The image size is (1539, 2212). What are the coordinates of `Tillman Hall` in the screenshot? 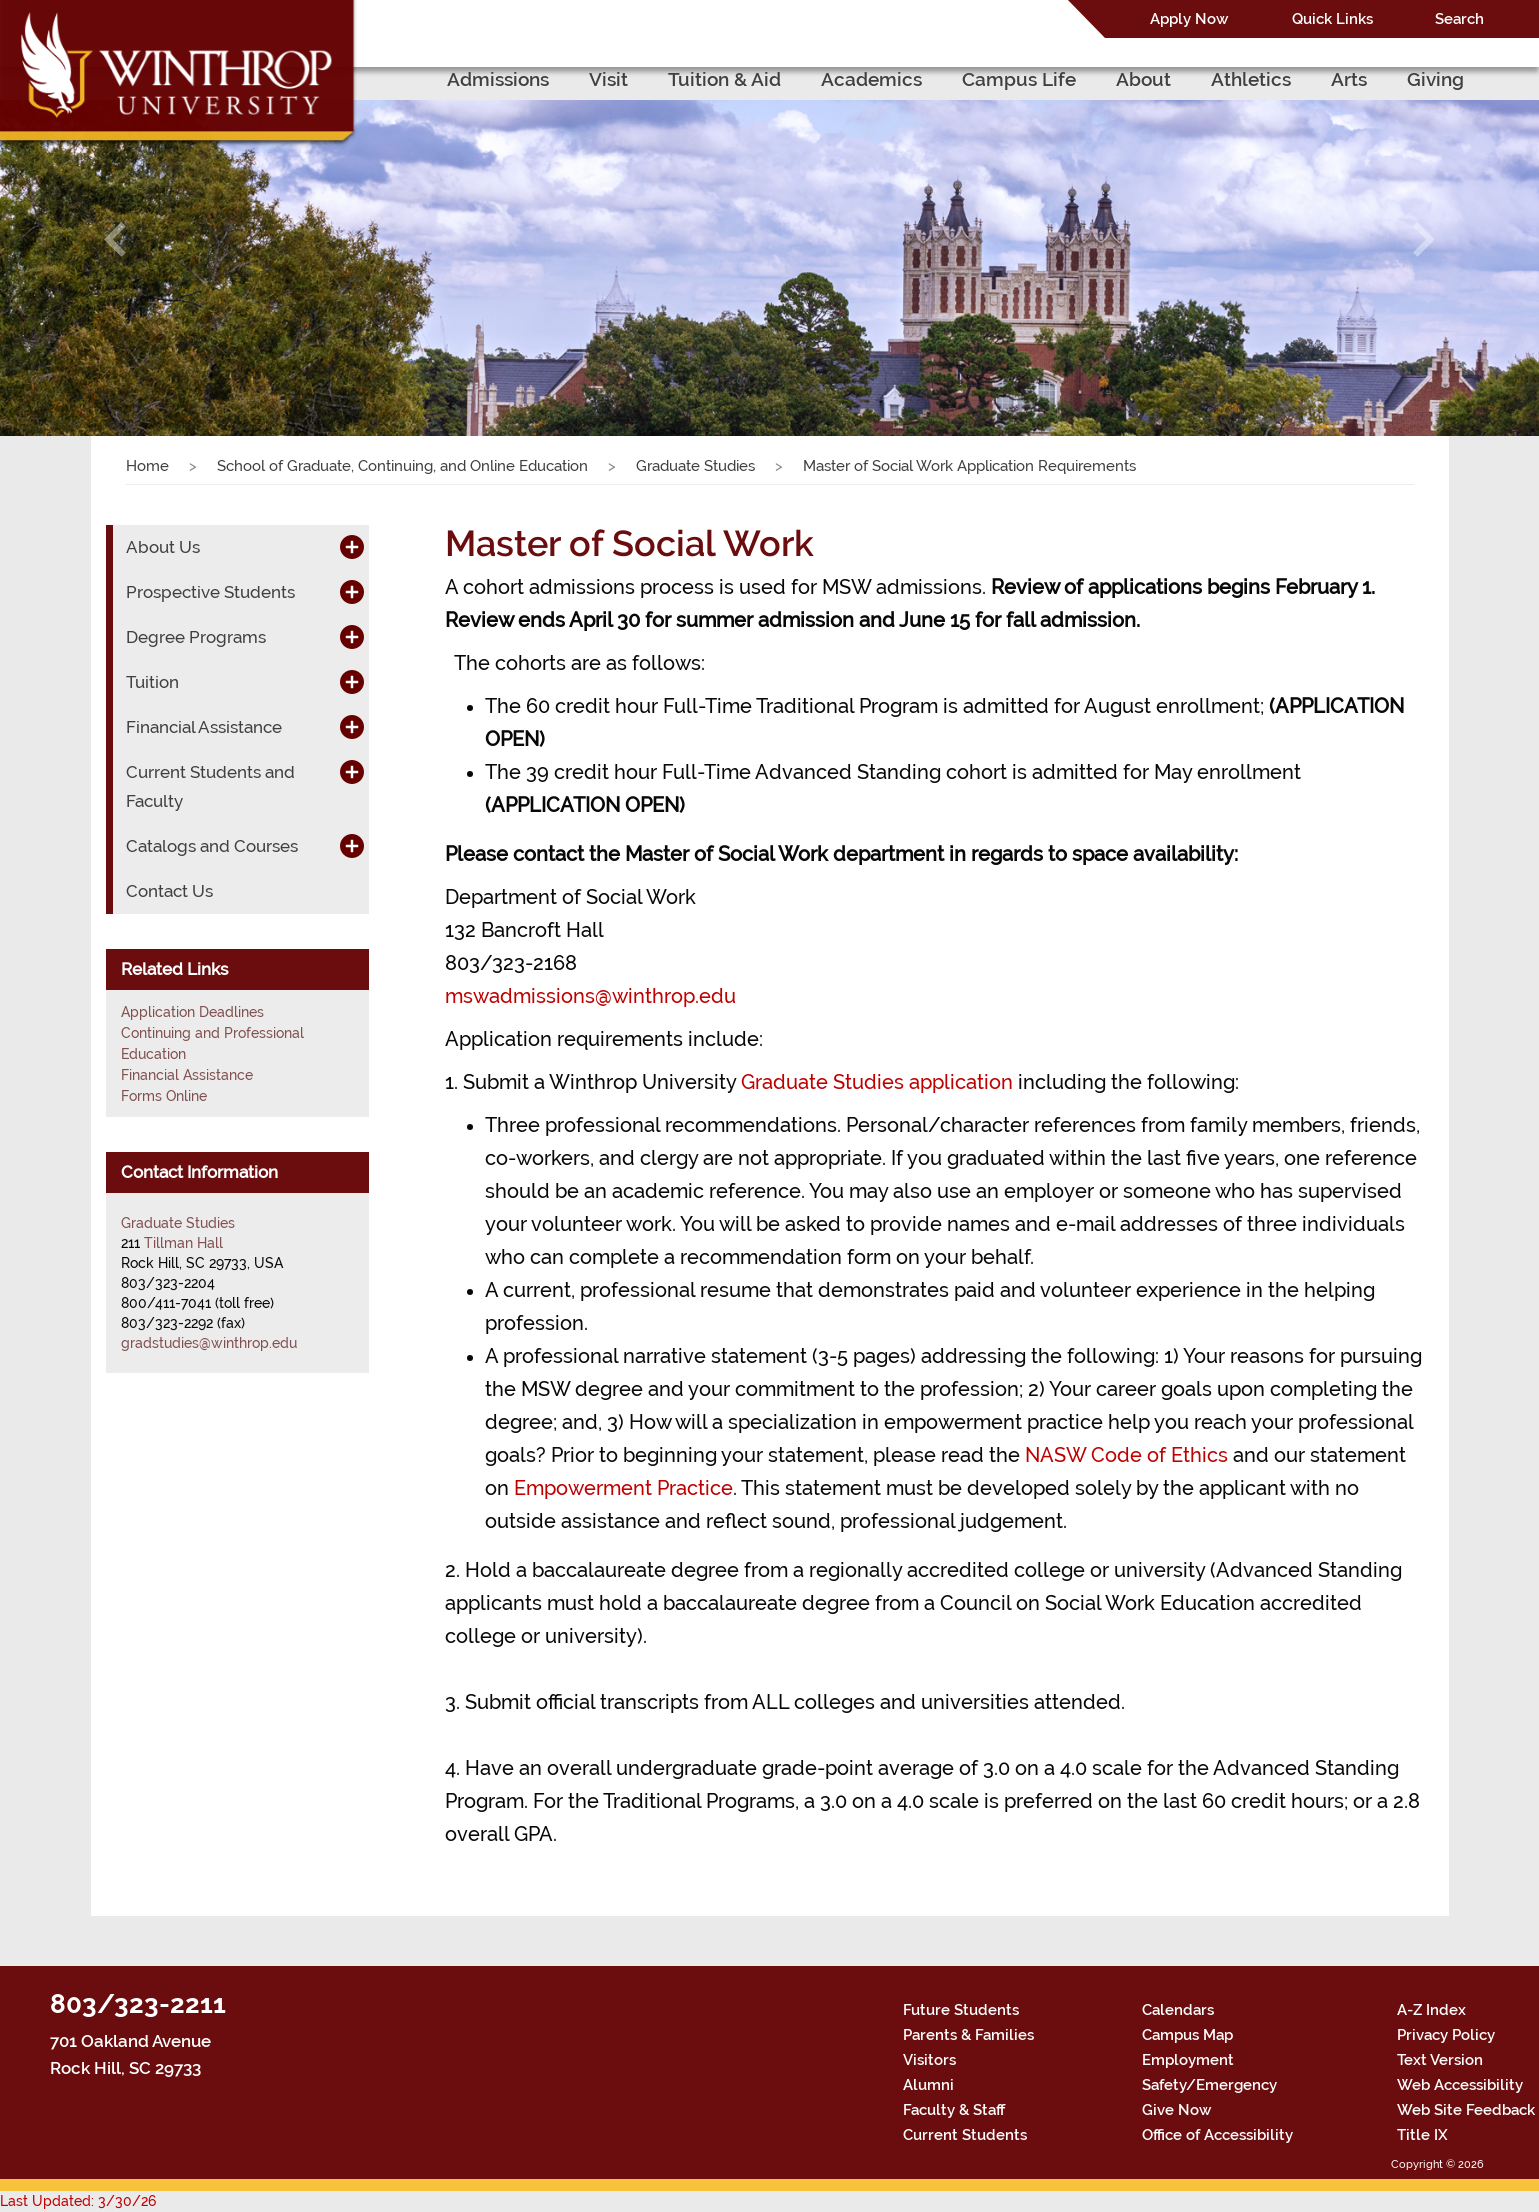 It's located at (183, 1243).